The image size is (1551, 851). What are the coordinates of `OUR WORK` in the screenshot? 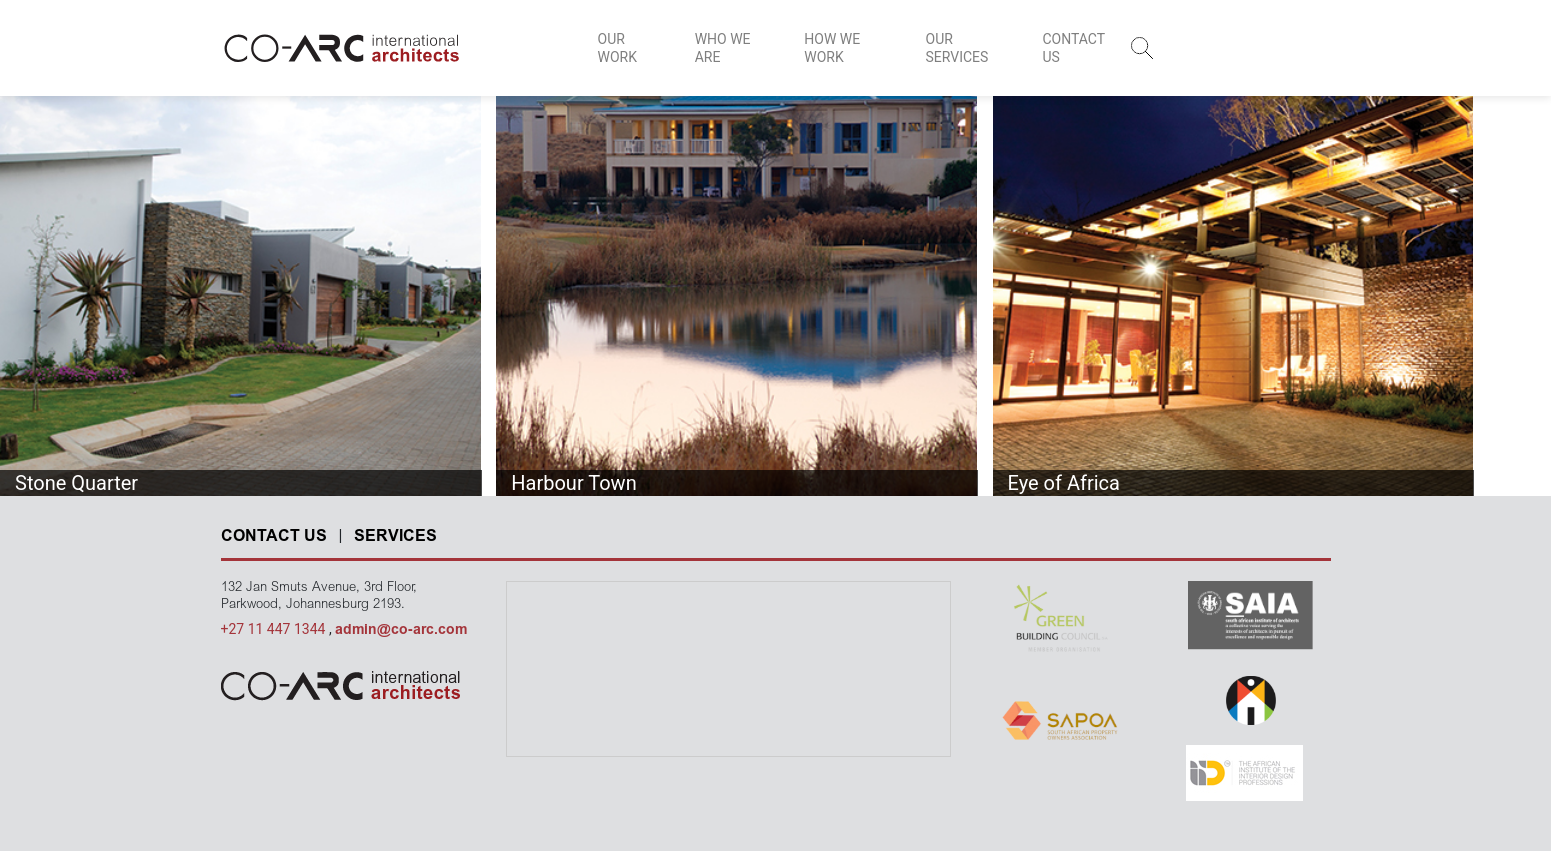 It's located at (617, 48).